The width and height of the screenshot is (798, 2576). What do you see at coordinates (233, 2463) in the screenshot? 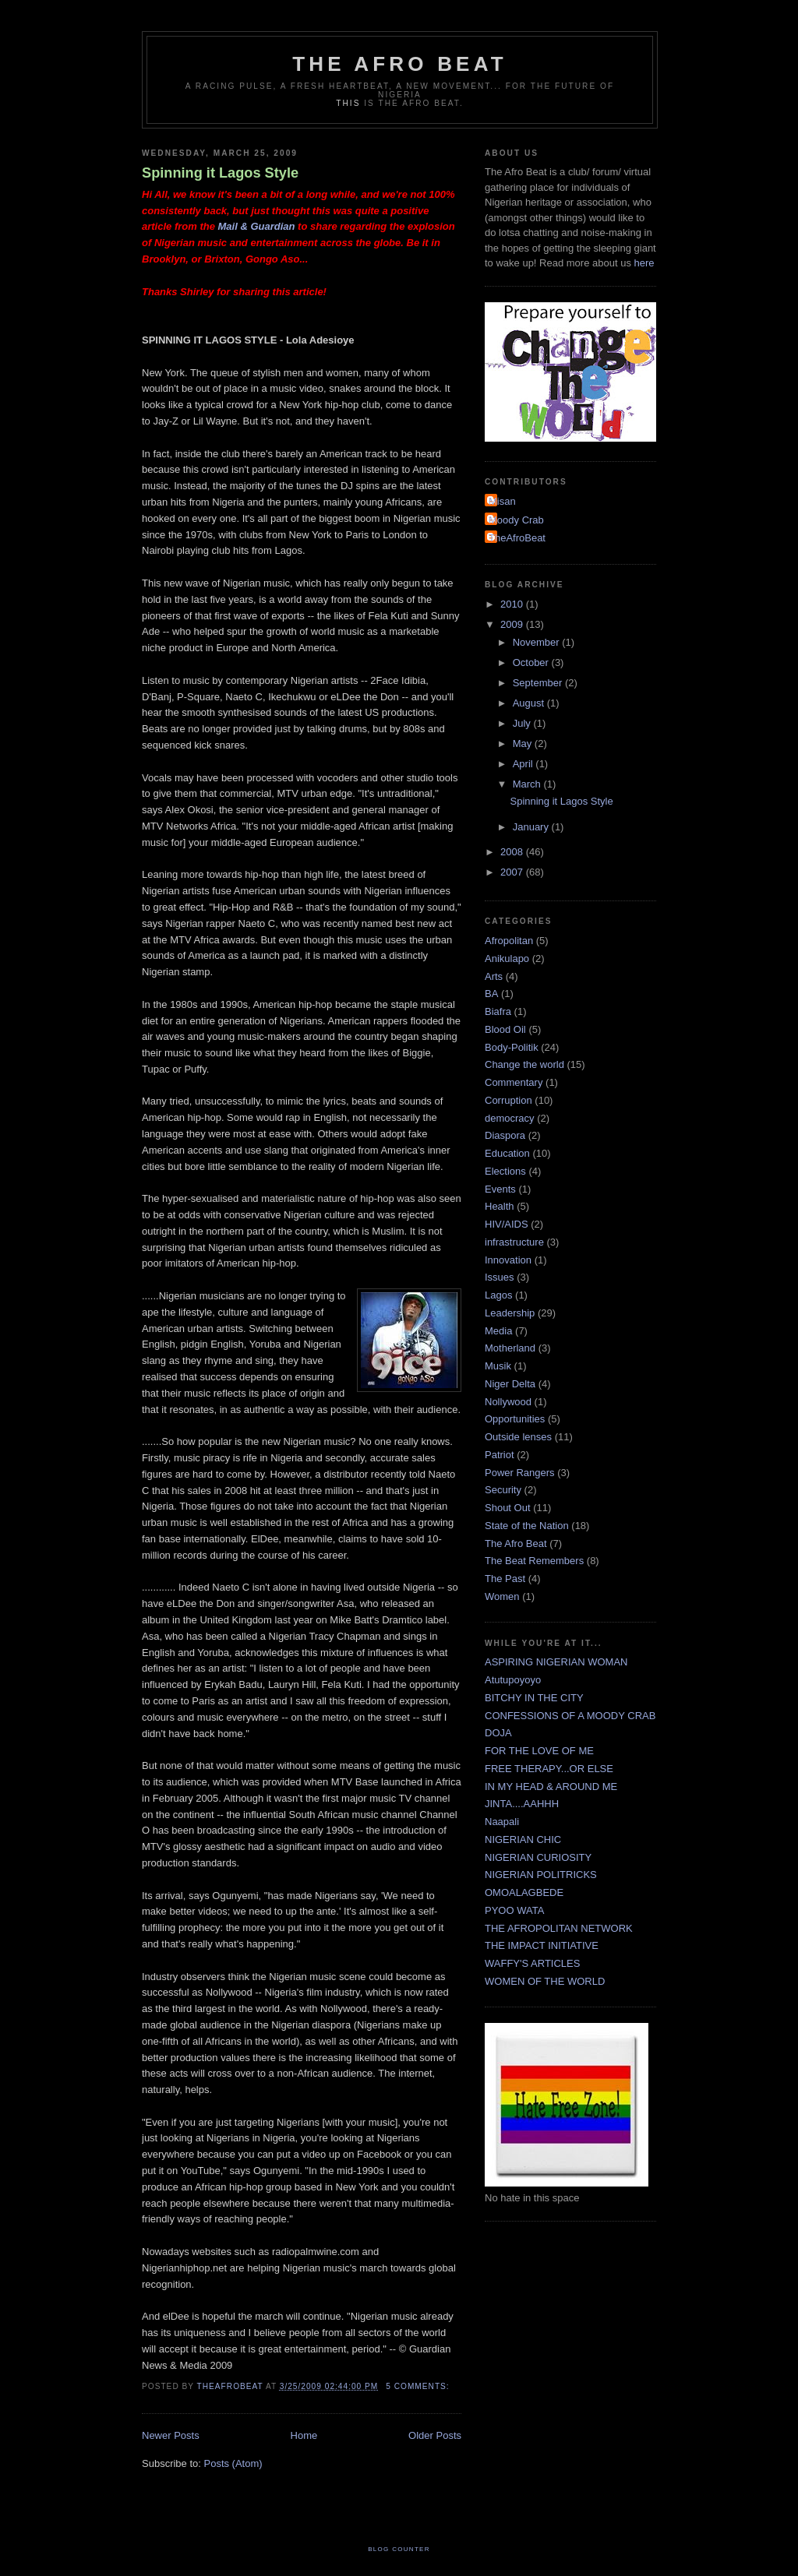
I see `Posts (Atom)` at bounding box center [233, 2463].